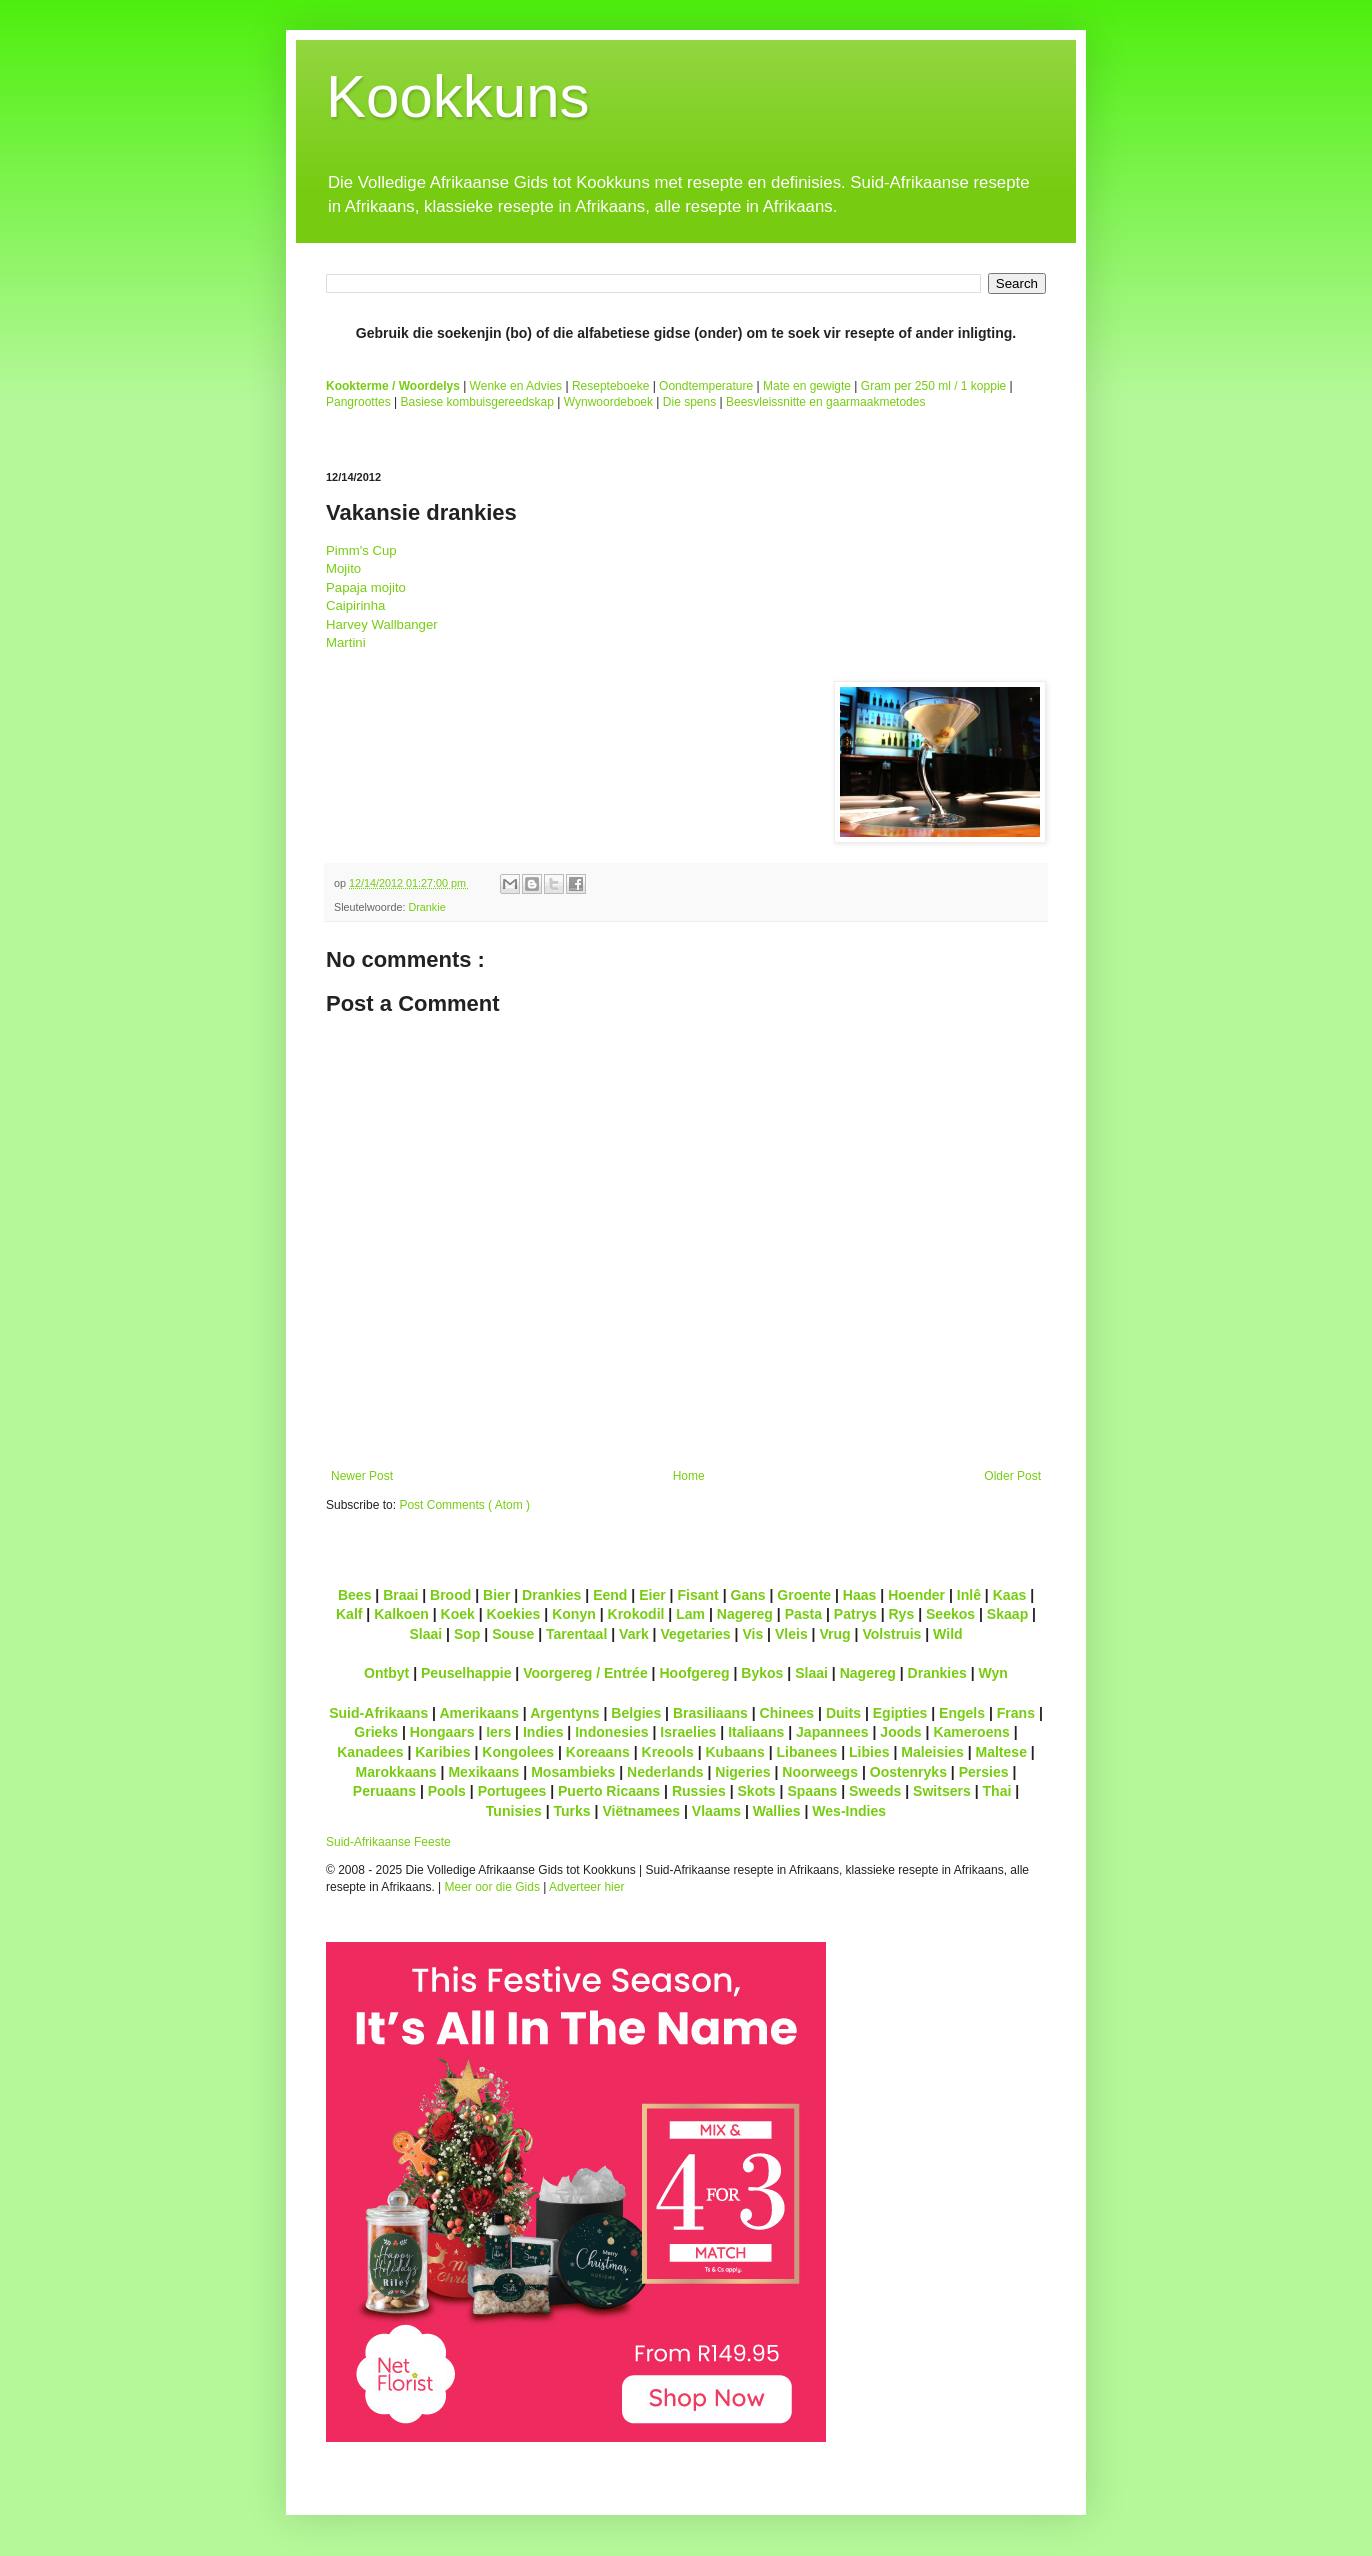  Describe the element at coordinates (609, 1791) in the screenshot. I see `Puerto Ricaans` at that location.